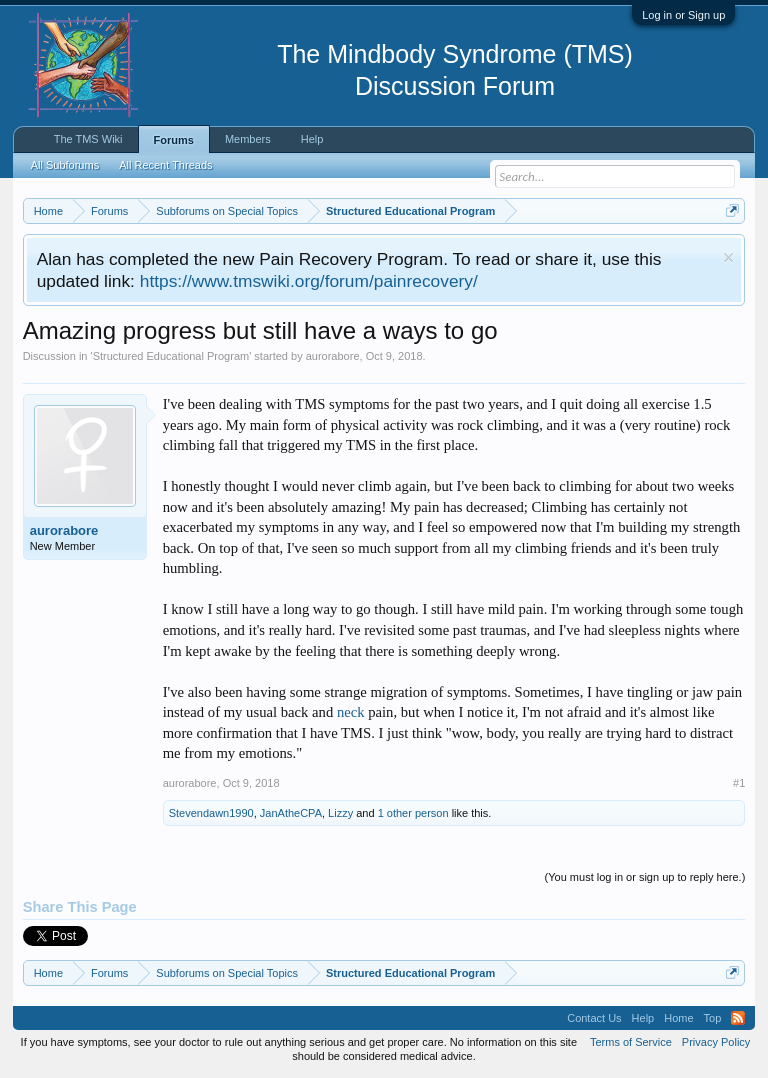  Describe the element at coordinates (739, 783) in the screenshot. I see `#1` at that location.